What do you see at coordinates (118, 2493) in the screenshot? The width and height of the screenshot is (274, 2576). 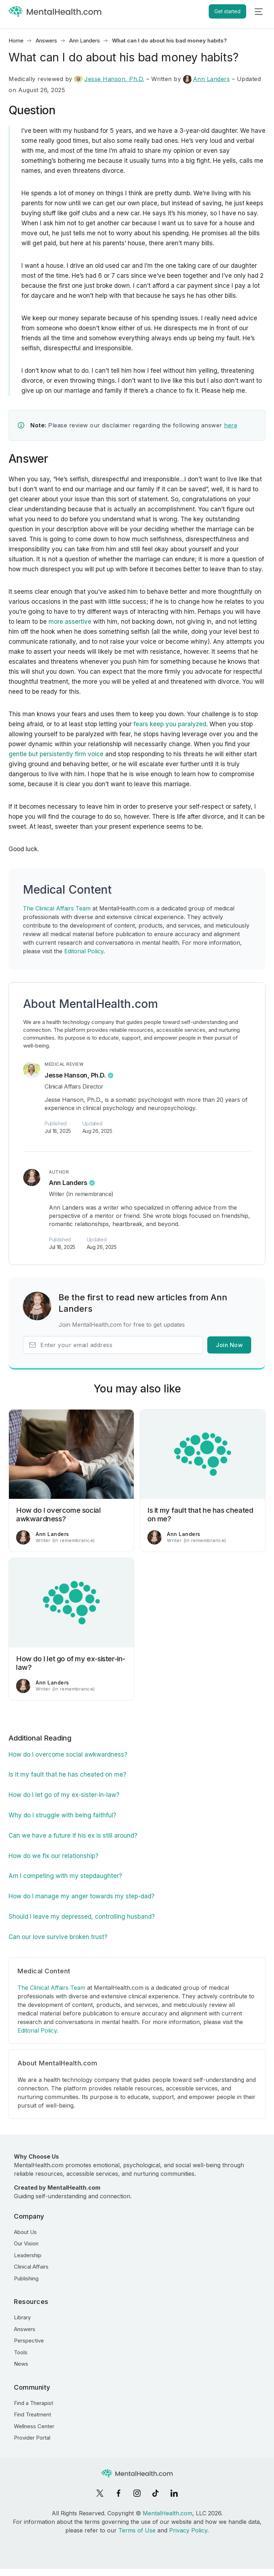 I see `[Facebook]` at bounding box center [118, 2493].